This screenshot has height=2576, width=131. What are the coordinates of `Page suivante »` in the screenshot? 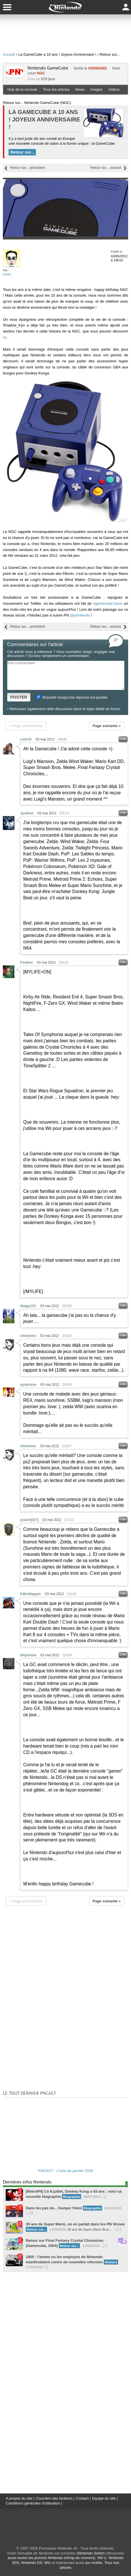 It's located at (107, 726).